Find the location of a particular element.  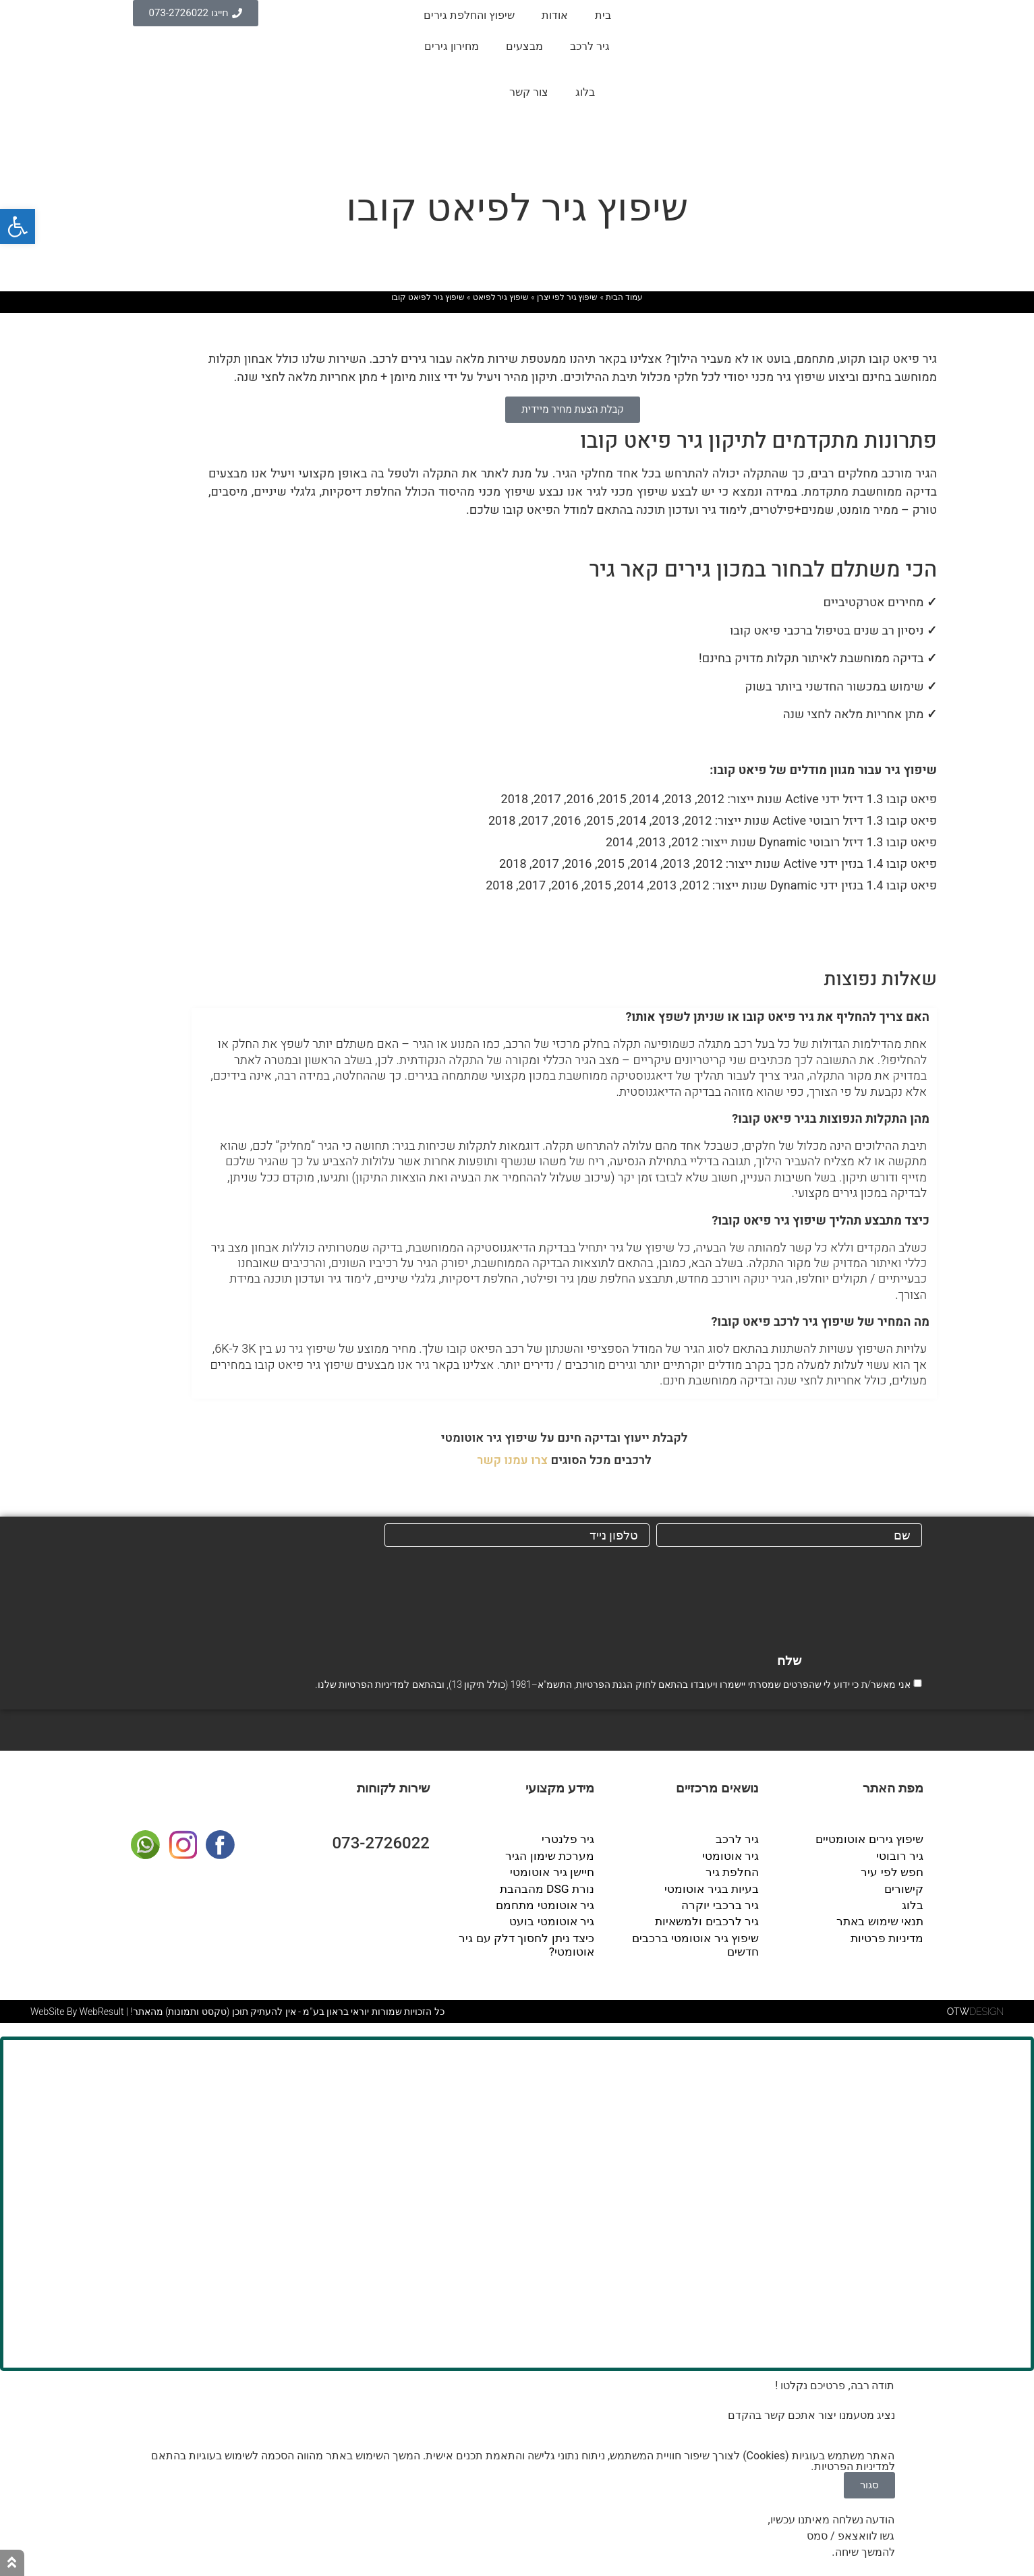

073-2726022 is located at coordinates (381, 1845).